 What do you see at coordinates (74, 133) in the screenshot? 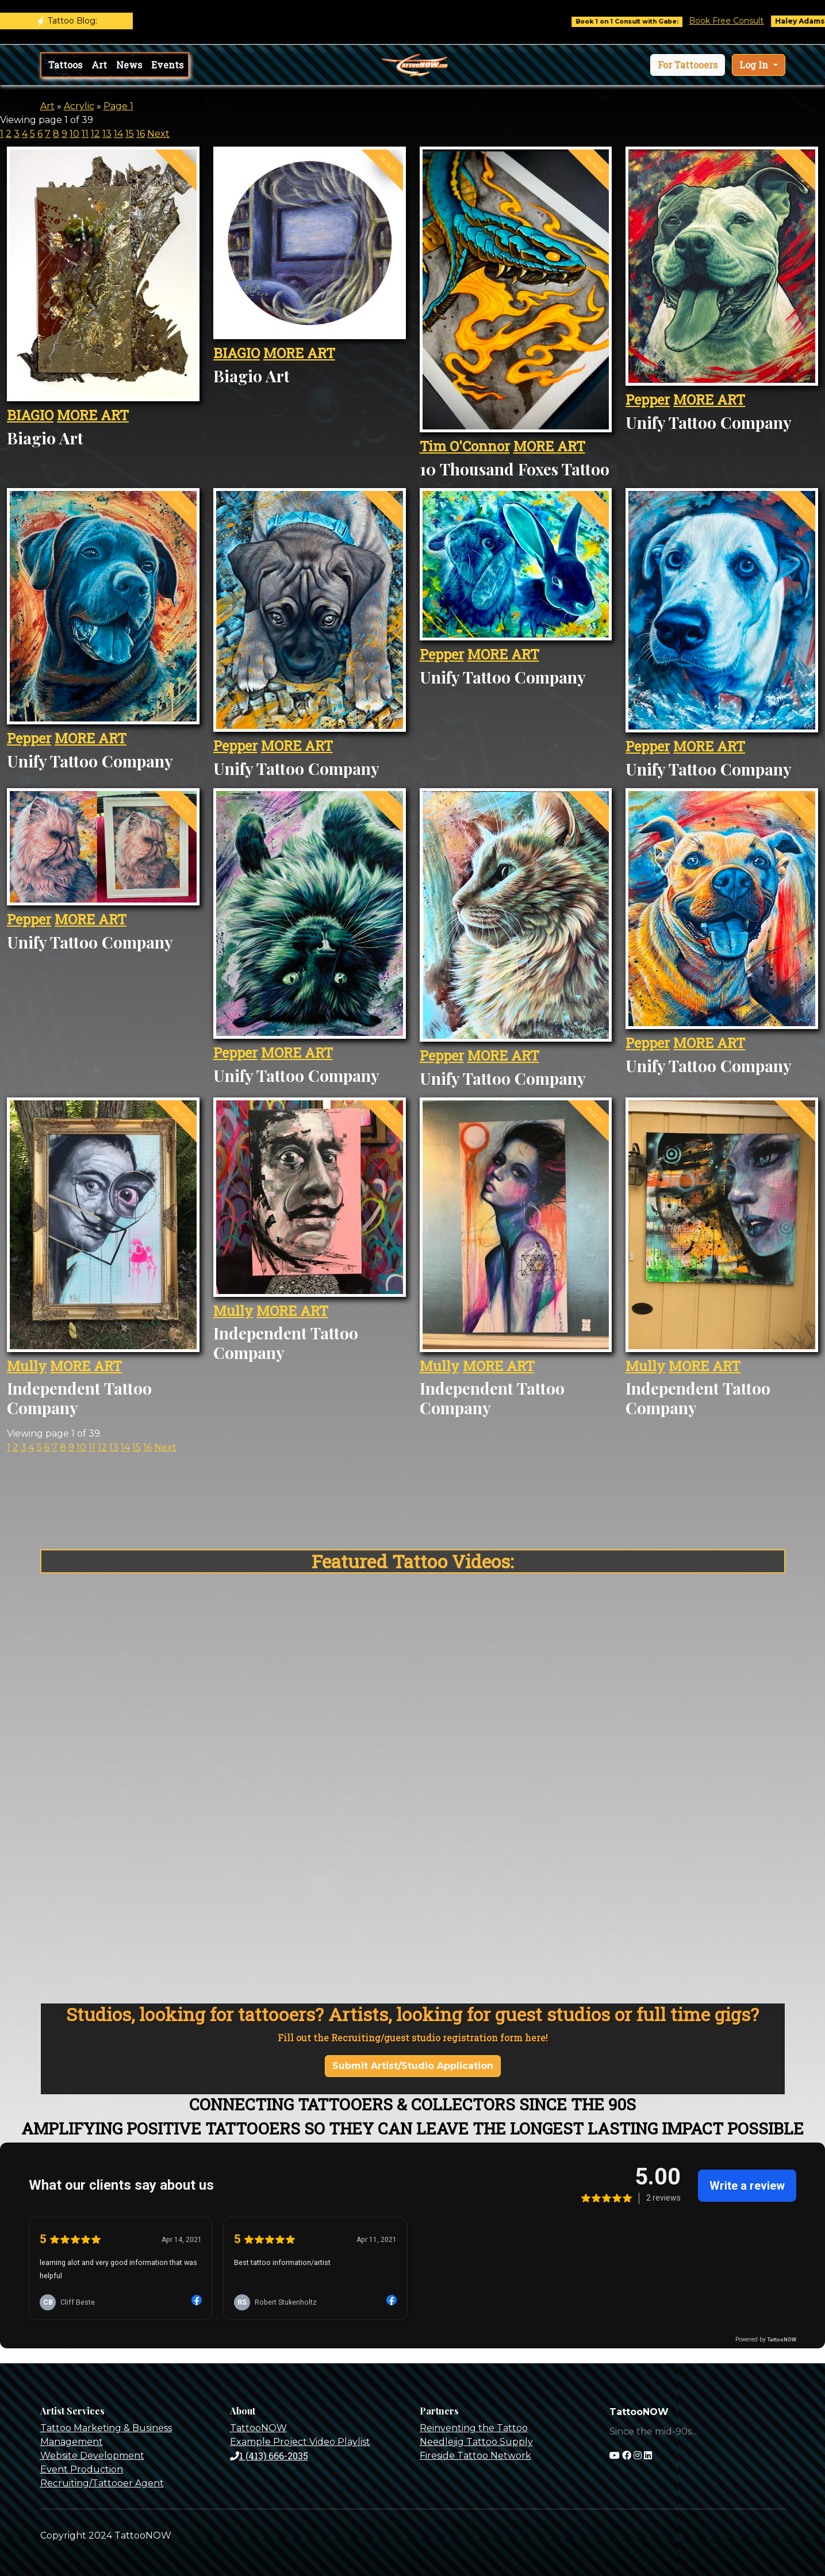
I see `10` at bounding box center [74, 133].